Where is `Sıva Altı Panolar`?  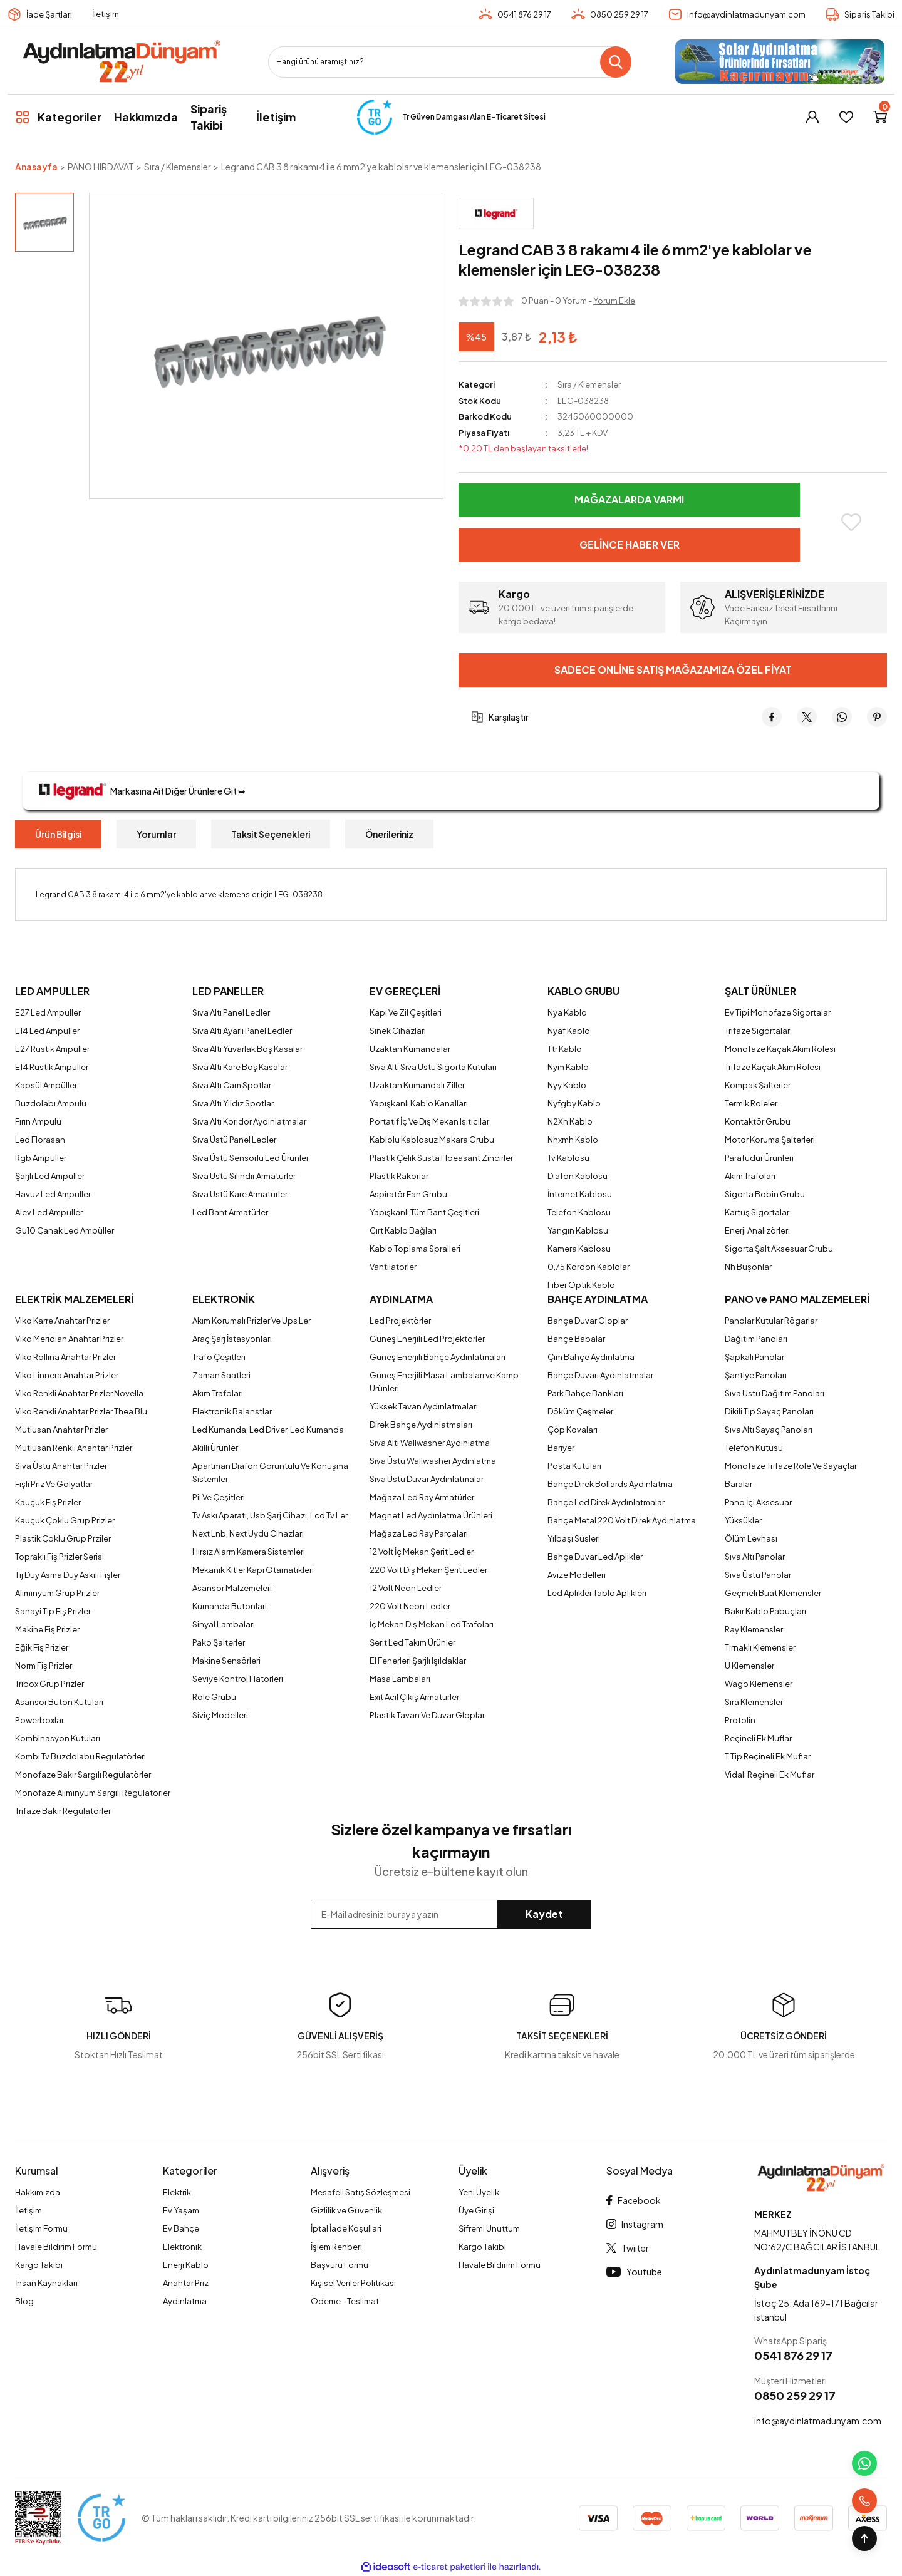 Sıva Altı Panolar is located at coordinates (755, 1557).